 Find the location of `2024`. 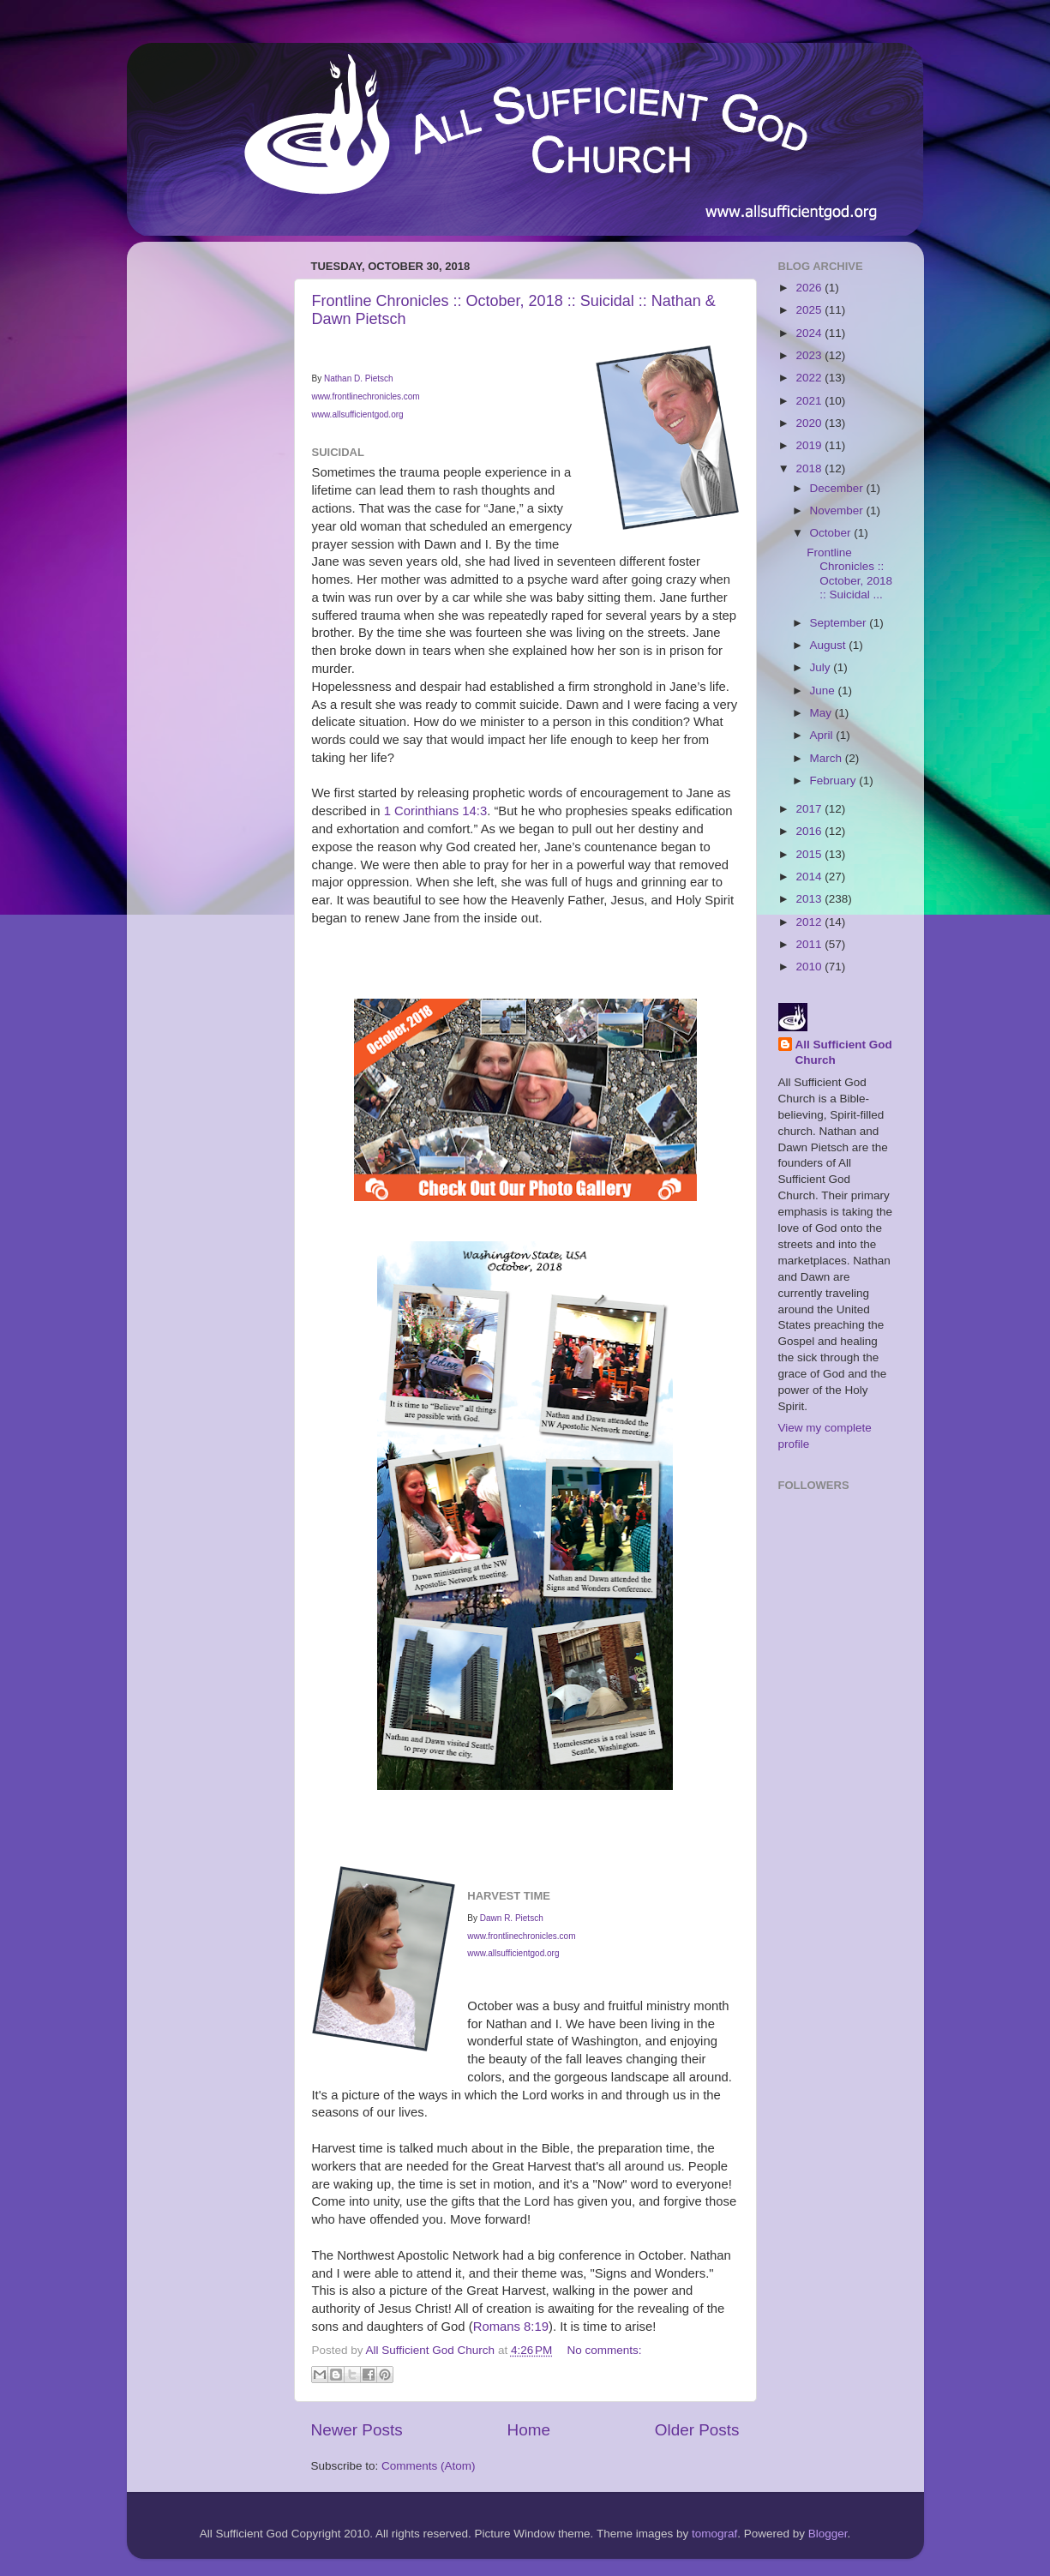

2024 is located at coordinates (810, 333).